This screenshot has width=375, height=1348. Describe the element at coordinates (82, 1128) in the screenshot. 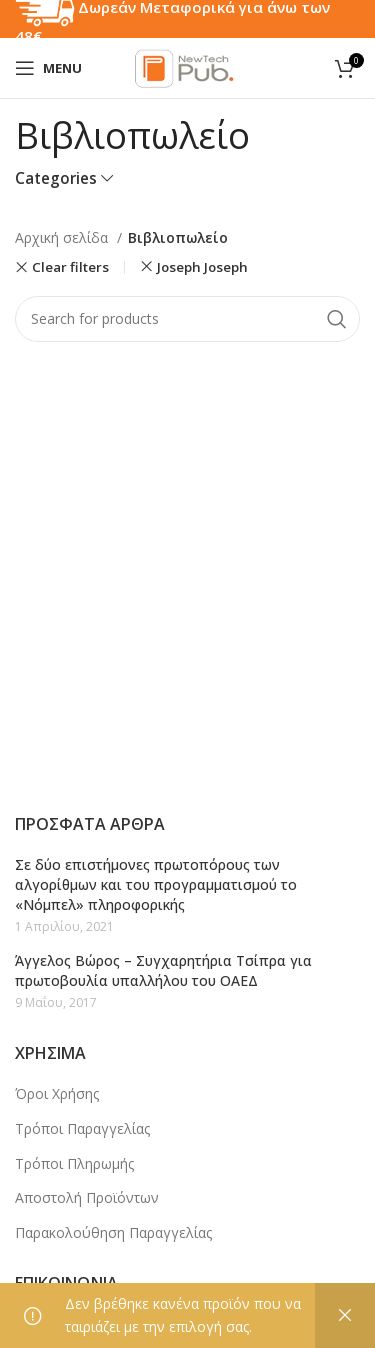

I see `Τρόποι Παραγγελίας` at that location.